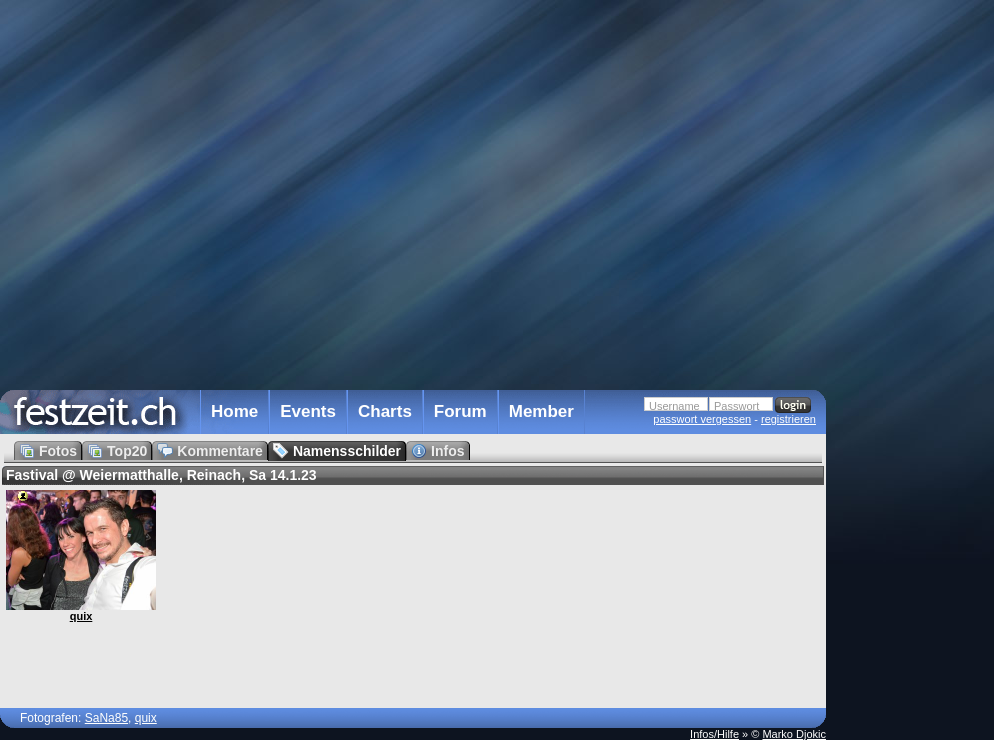 Image resolution: width=994 pixels, height=740 pixels. Describe the element at coordinates (81, 616) in the screenshot. I see `quix` at that location.